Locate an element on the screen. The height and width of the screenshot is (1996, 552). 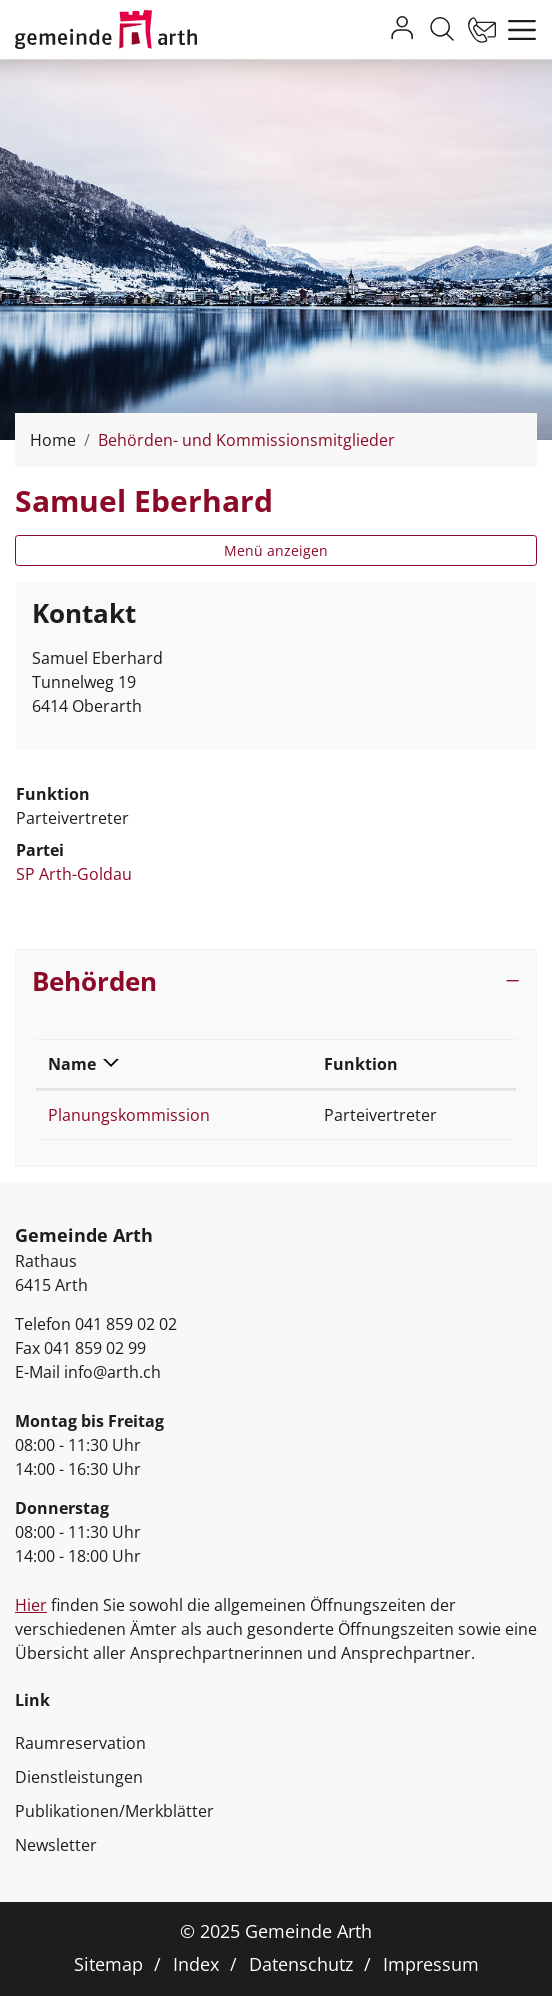
[tab] is located at coordinates (276, 981).